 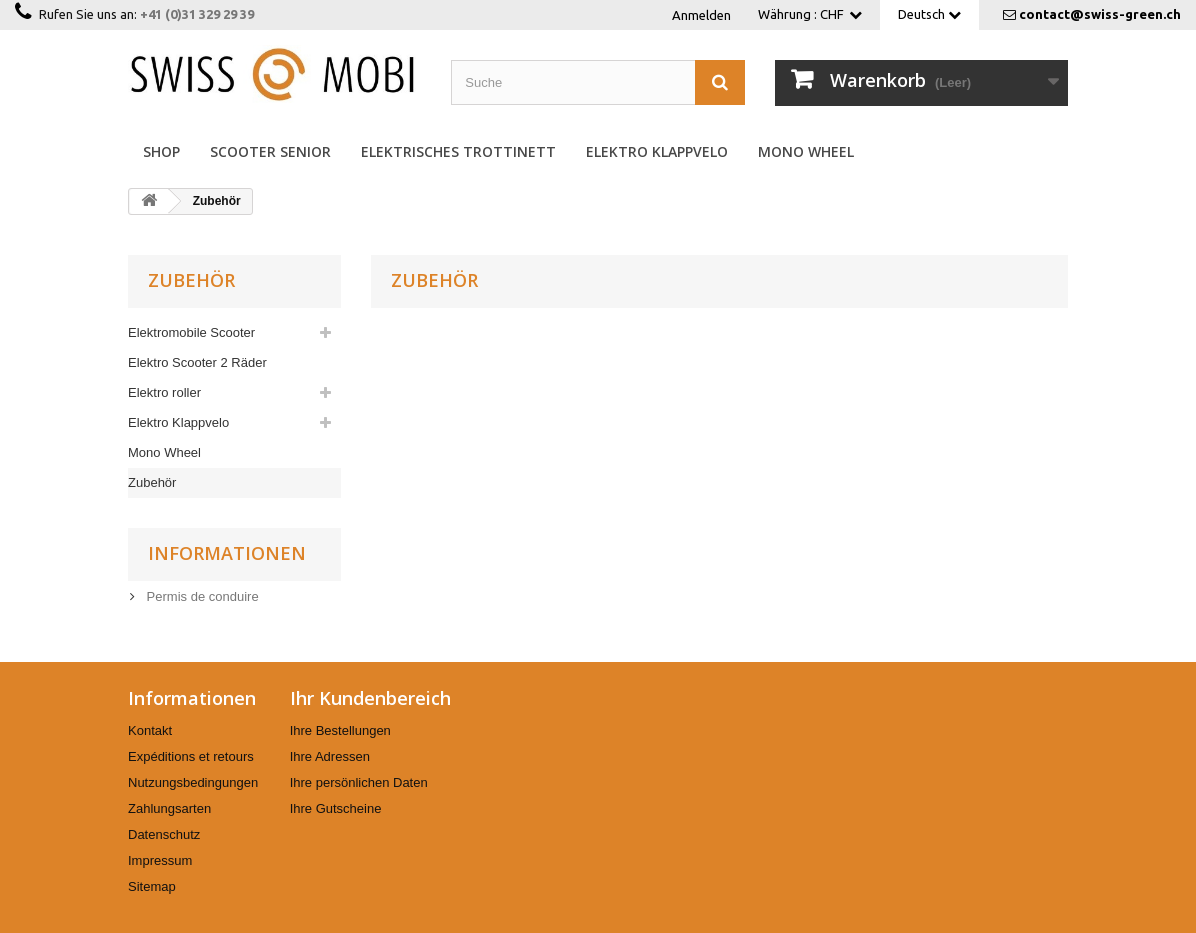 I want to click on Scooter Senior, so click(x=270, y=151).